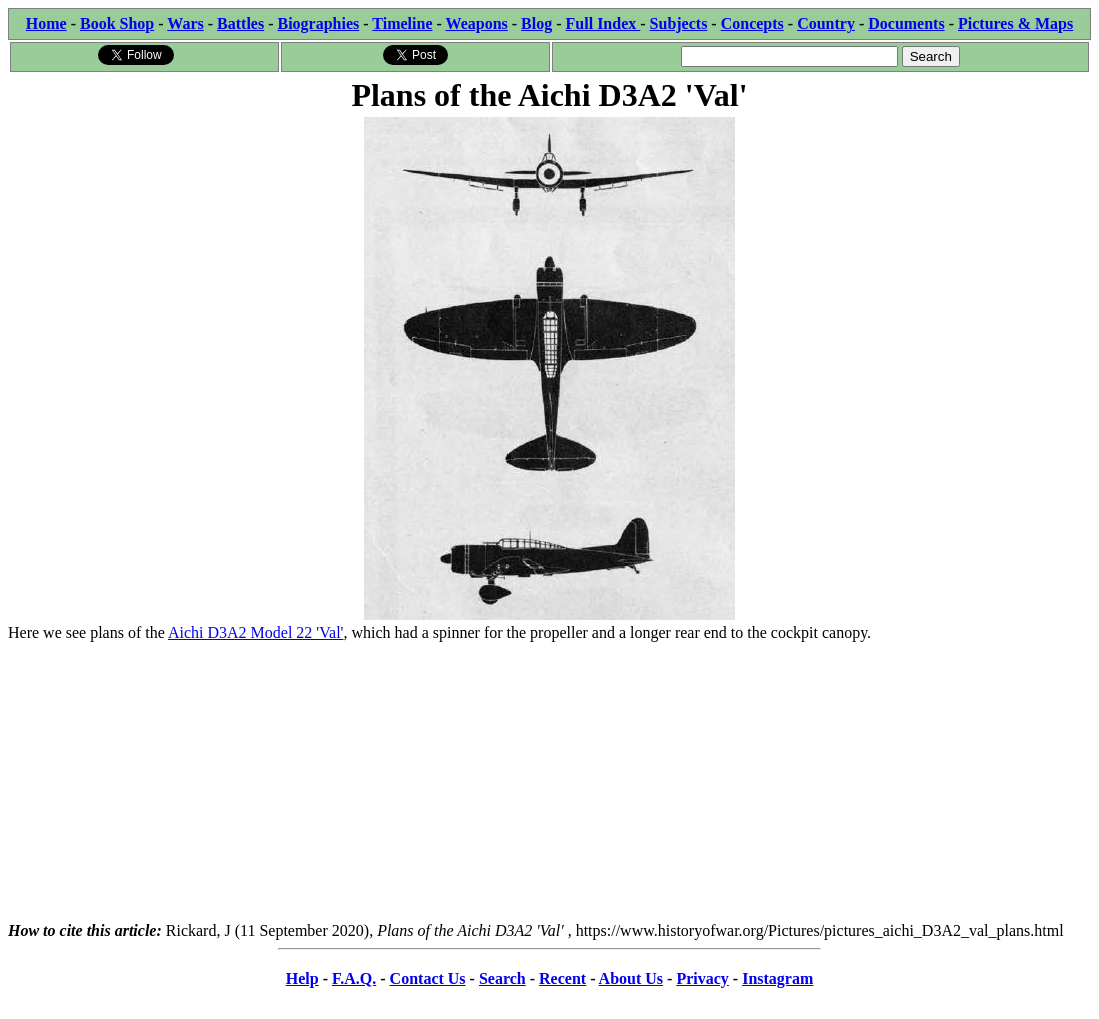 This screenshot has height=1019, width=1099. Describe the element at coordinates (906, 23) in the screenshot. I see `Documents` at that location.